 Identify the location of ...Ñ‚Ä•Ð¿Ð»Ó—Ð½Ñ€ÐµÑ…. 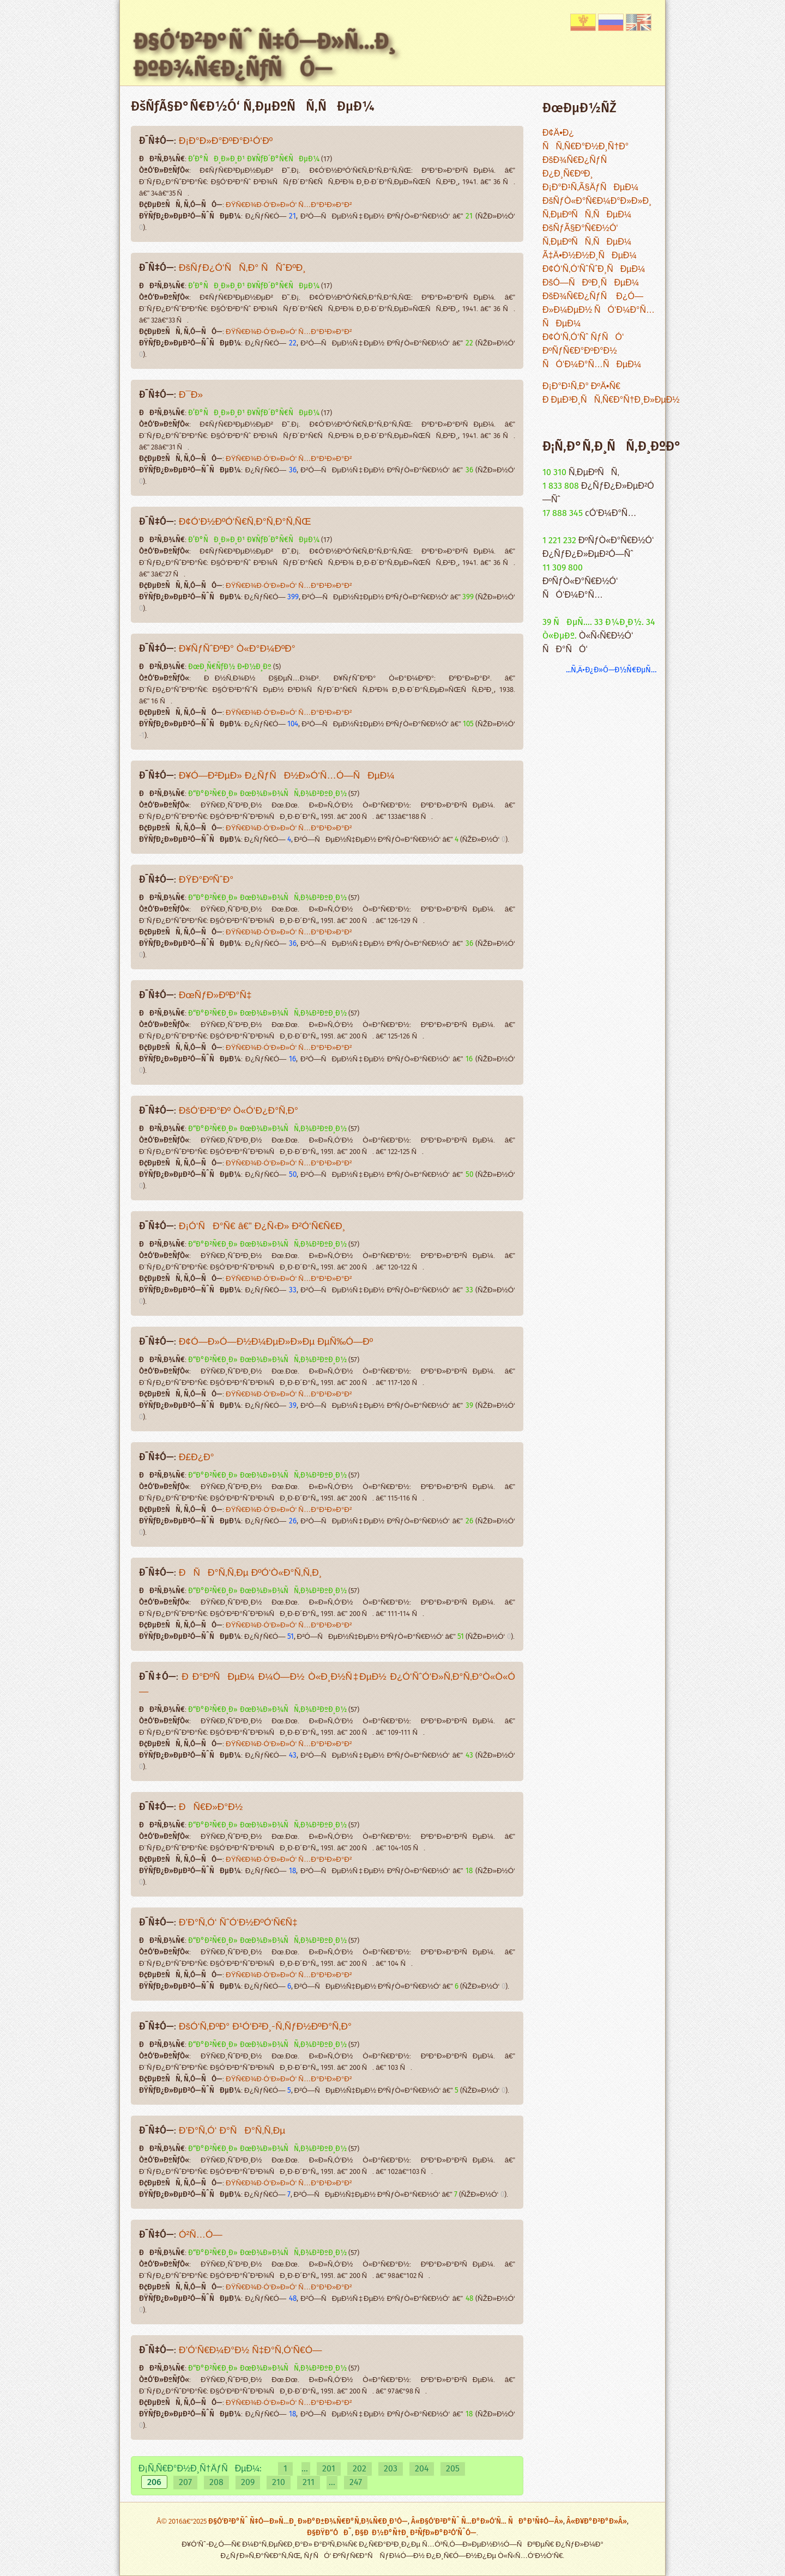
(611, 670).